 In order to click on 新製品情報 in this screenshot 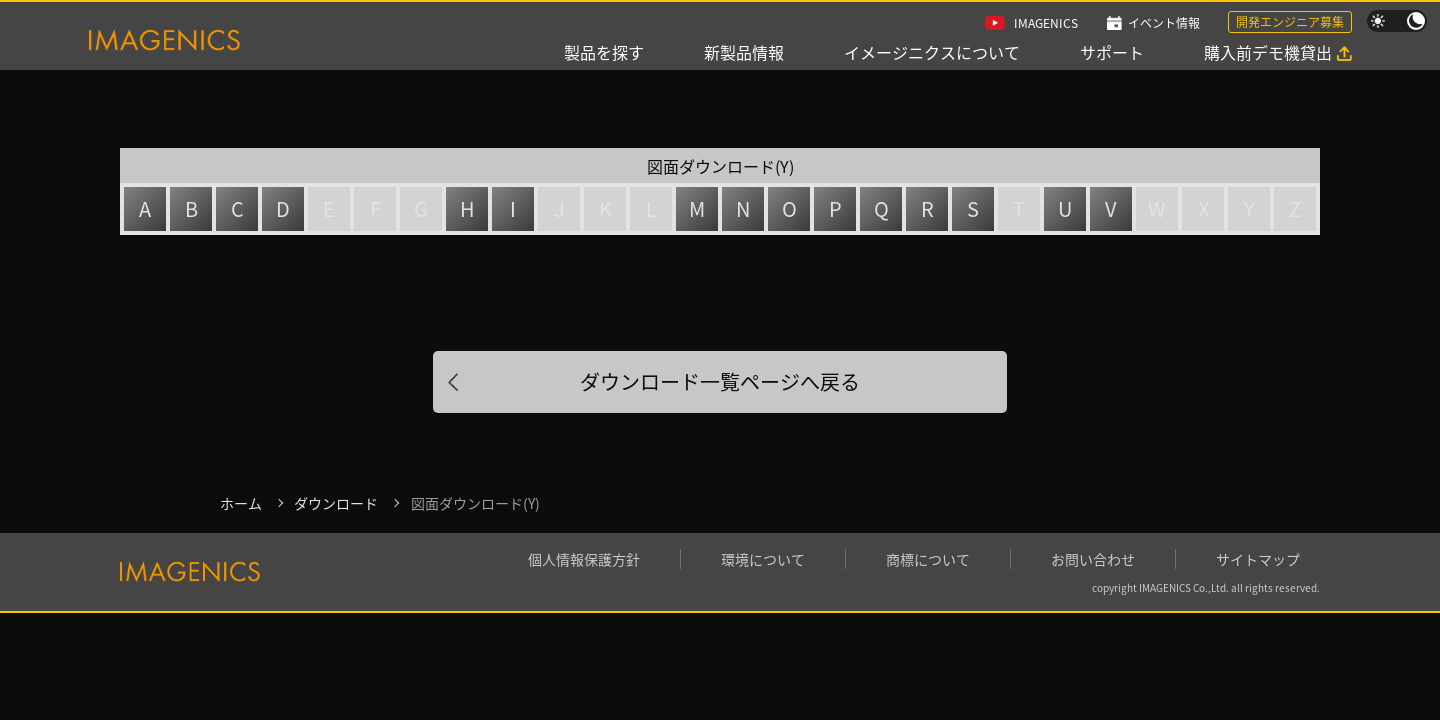, I will do `click(744, 52)`.